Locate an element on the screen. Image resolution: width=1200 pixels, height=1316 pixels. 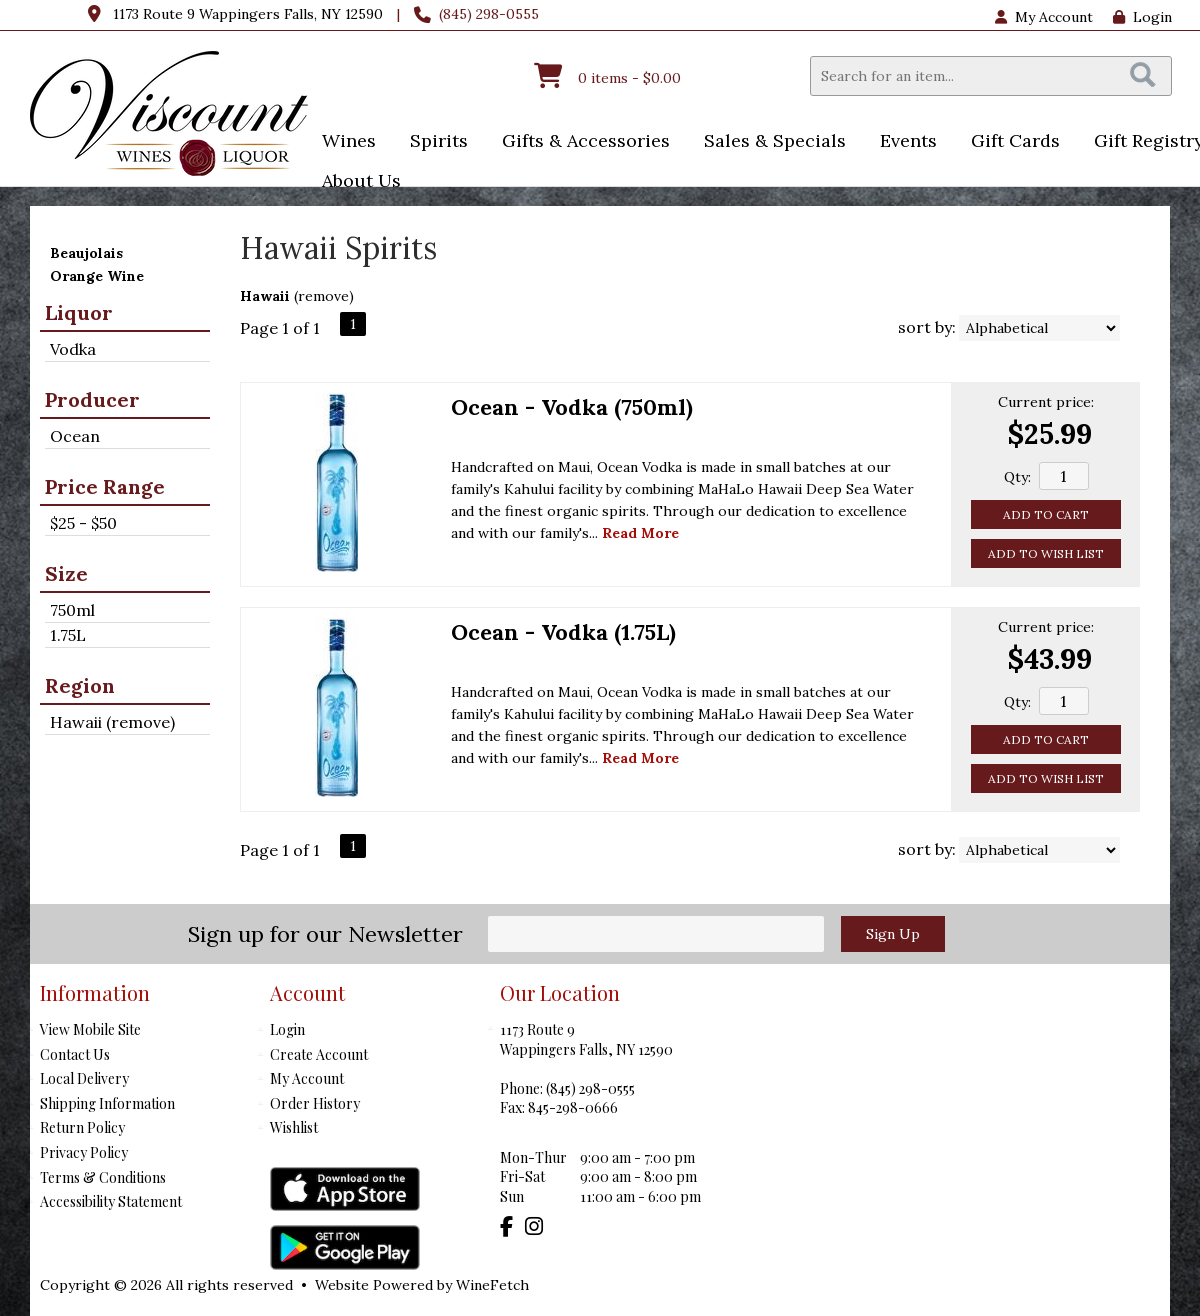
remove is located at coordinates (323, 296).